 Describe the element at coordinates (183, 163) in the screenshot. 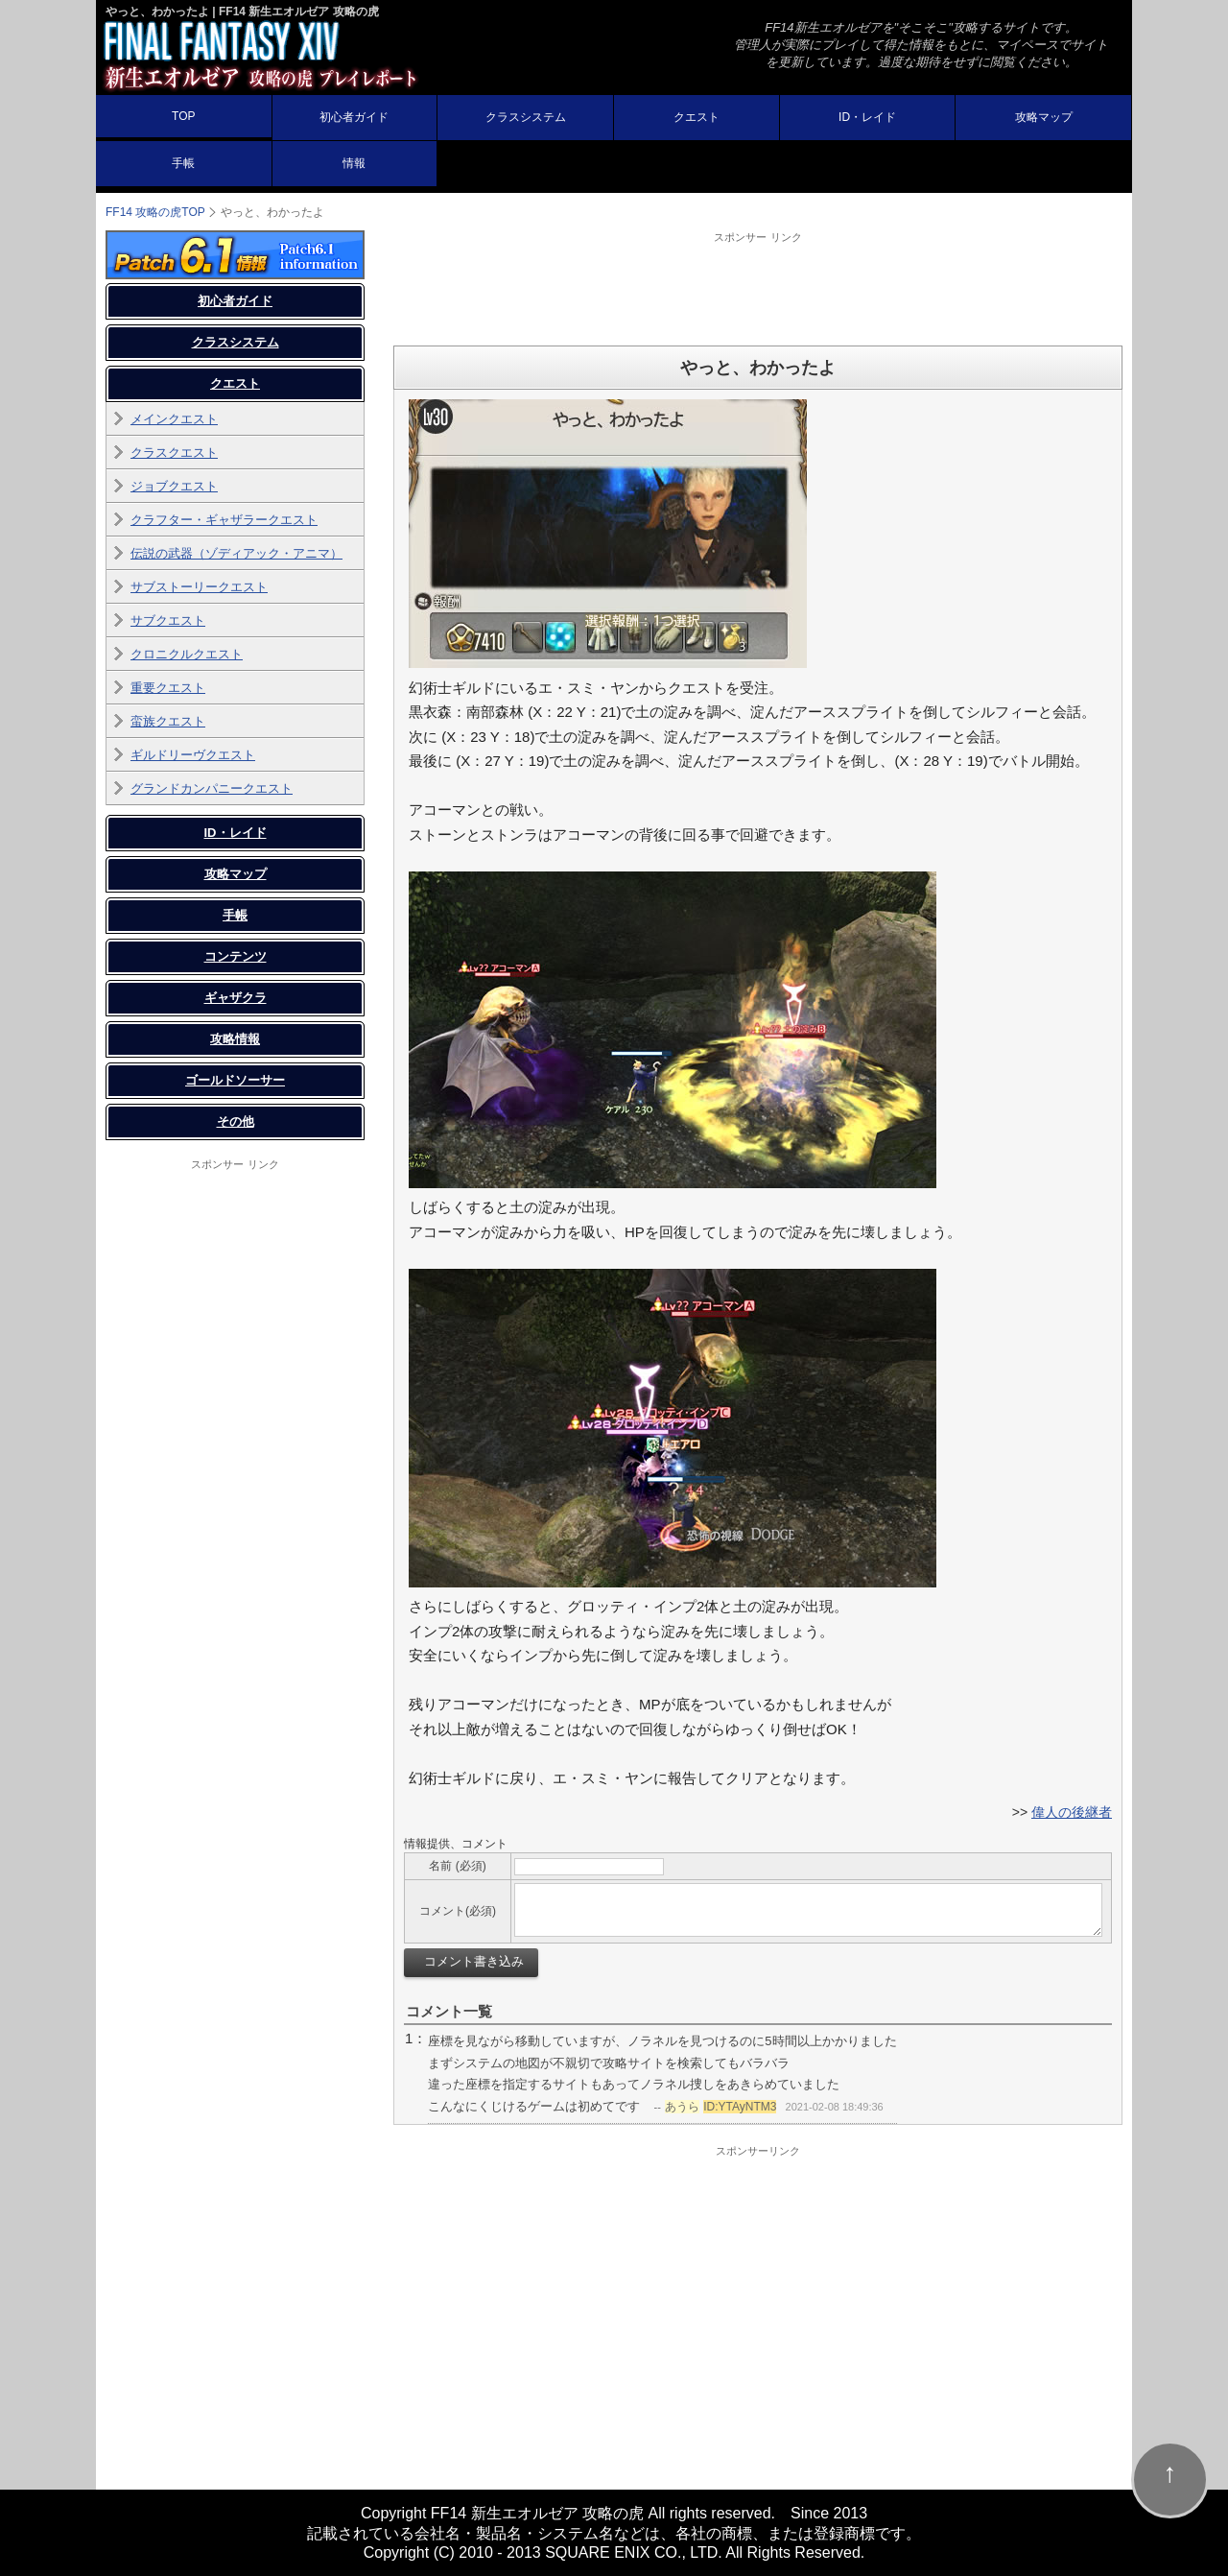

I see `手帳` at that location.